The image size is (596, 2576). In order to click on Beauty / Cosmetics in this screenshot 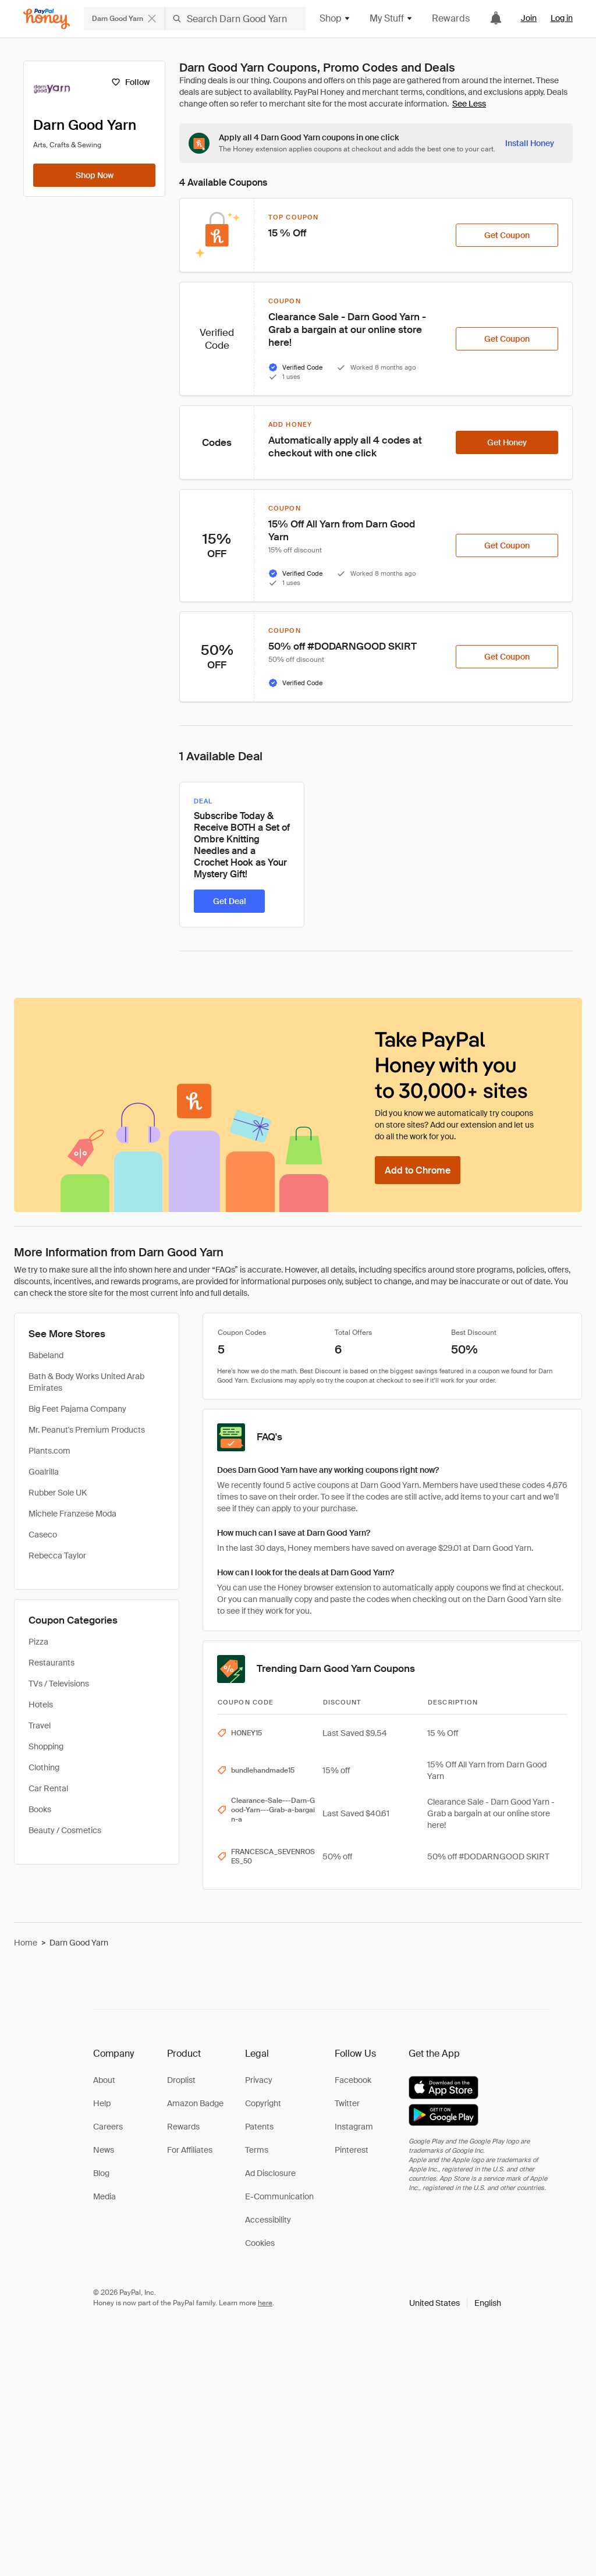, I will do `click(65, 1830)`.